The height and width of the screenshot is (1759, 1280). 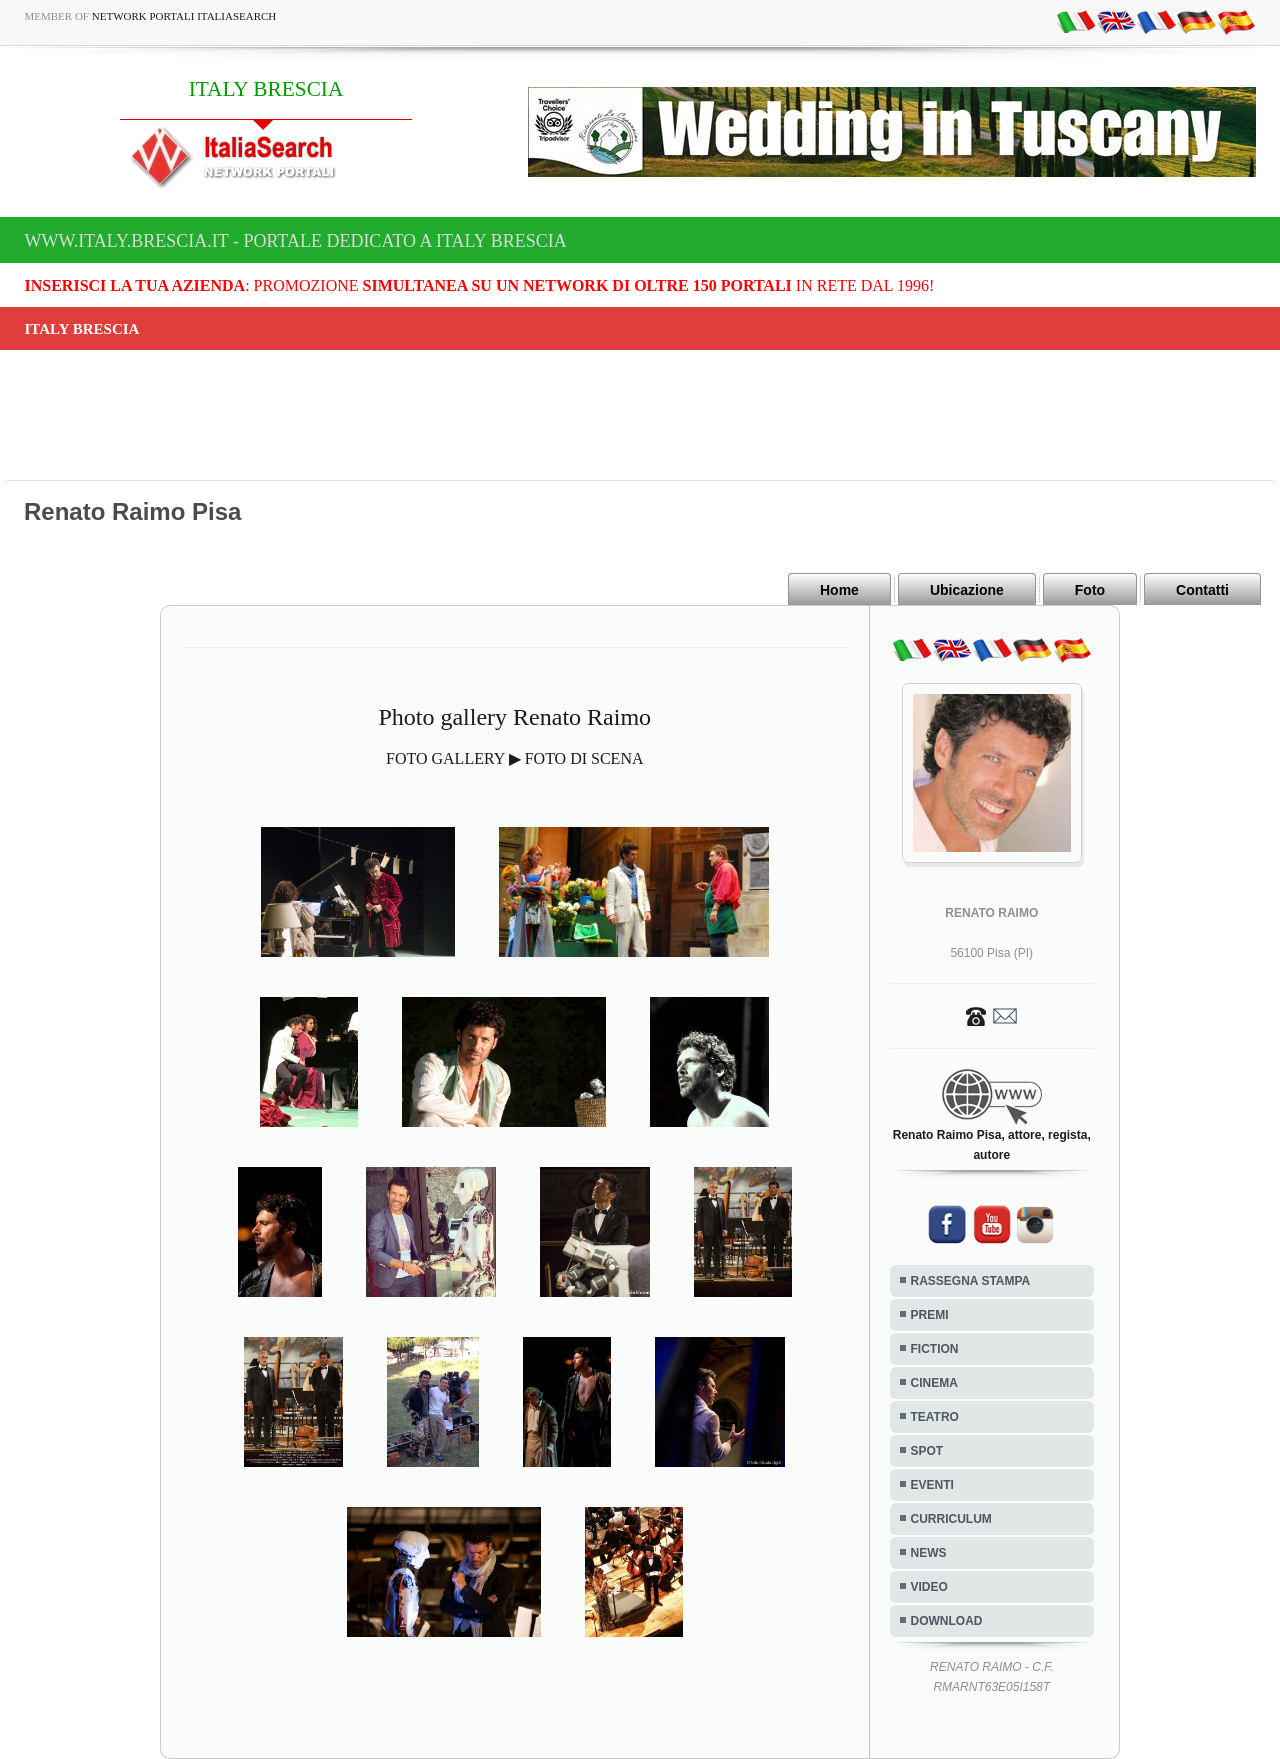 What do you see at coordinates (929, 1587) in the screenshot?
I see `VIDEO` at bounding box center [929, 1587].